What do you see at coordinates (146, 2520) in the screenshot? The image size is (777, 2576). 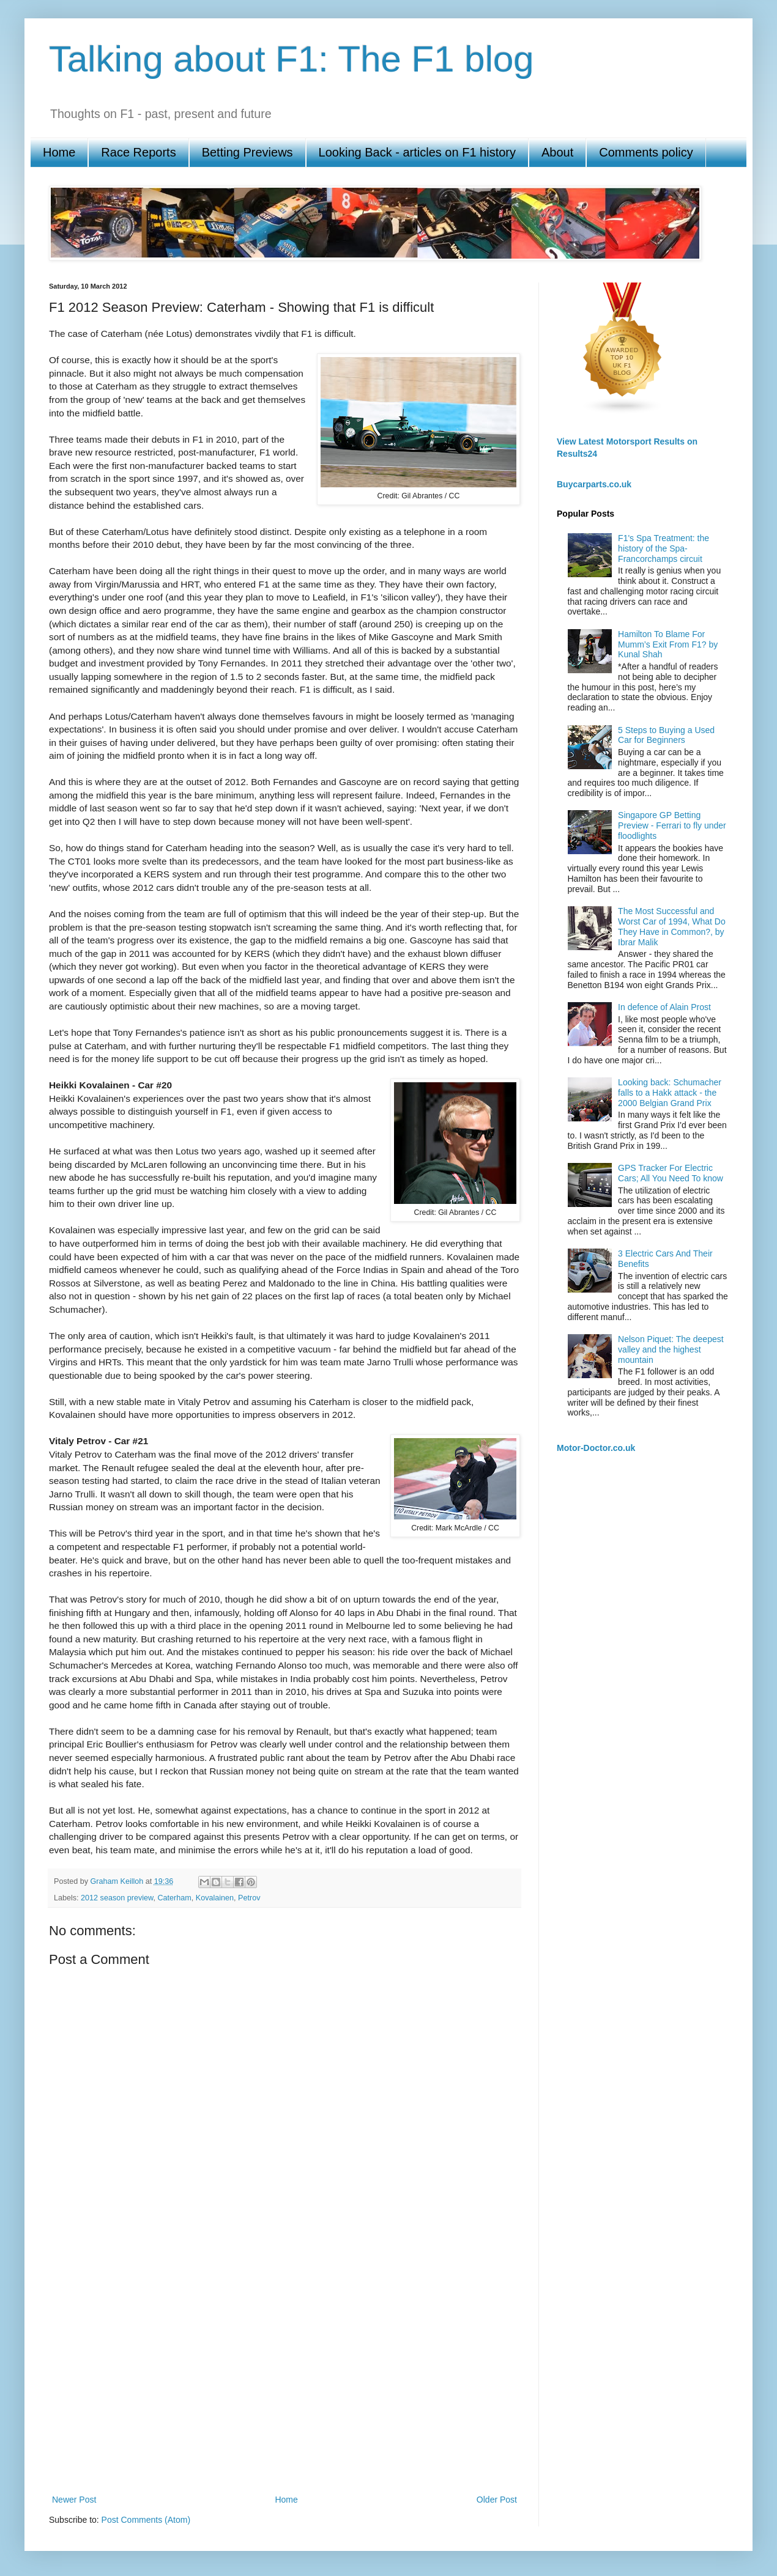 I see `Post Comments (Atom)` at bounding box center [146, 2520].